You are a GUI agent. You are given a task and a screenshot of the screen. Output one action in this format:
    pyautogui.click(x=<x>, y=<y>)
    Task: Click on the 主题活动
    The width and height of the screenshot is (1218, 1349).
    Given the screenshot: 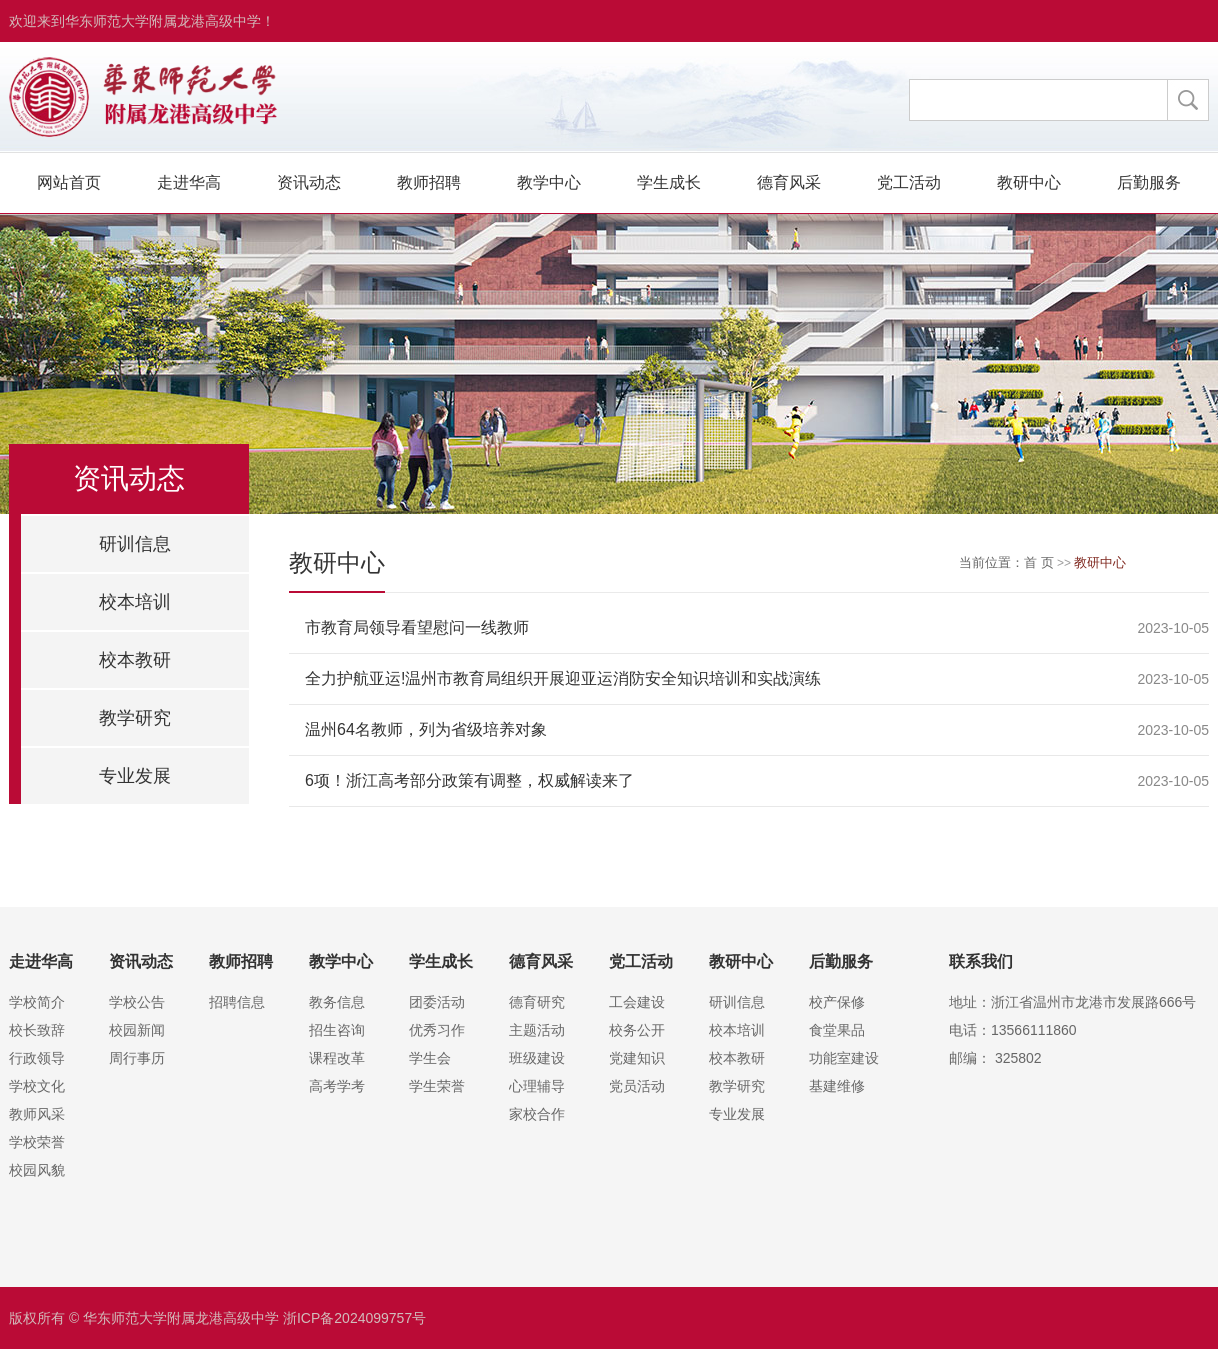 What is the action you would take?
    pyautogui.click(x=537, y=1030)
    